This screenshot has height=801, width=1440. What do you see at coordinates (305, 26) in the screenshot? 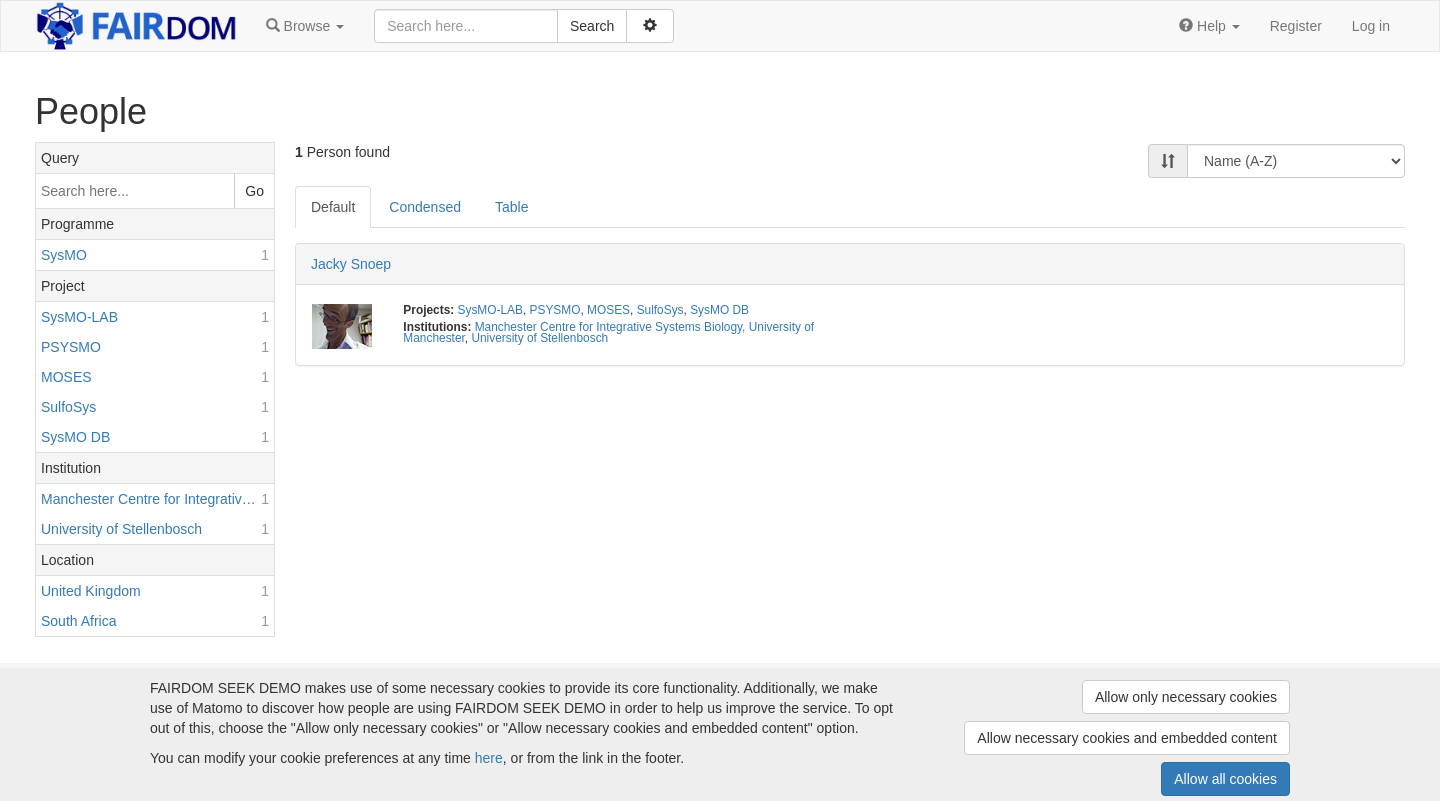
I see `[button]` at bounding box center [305, 26].